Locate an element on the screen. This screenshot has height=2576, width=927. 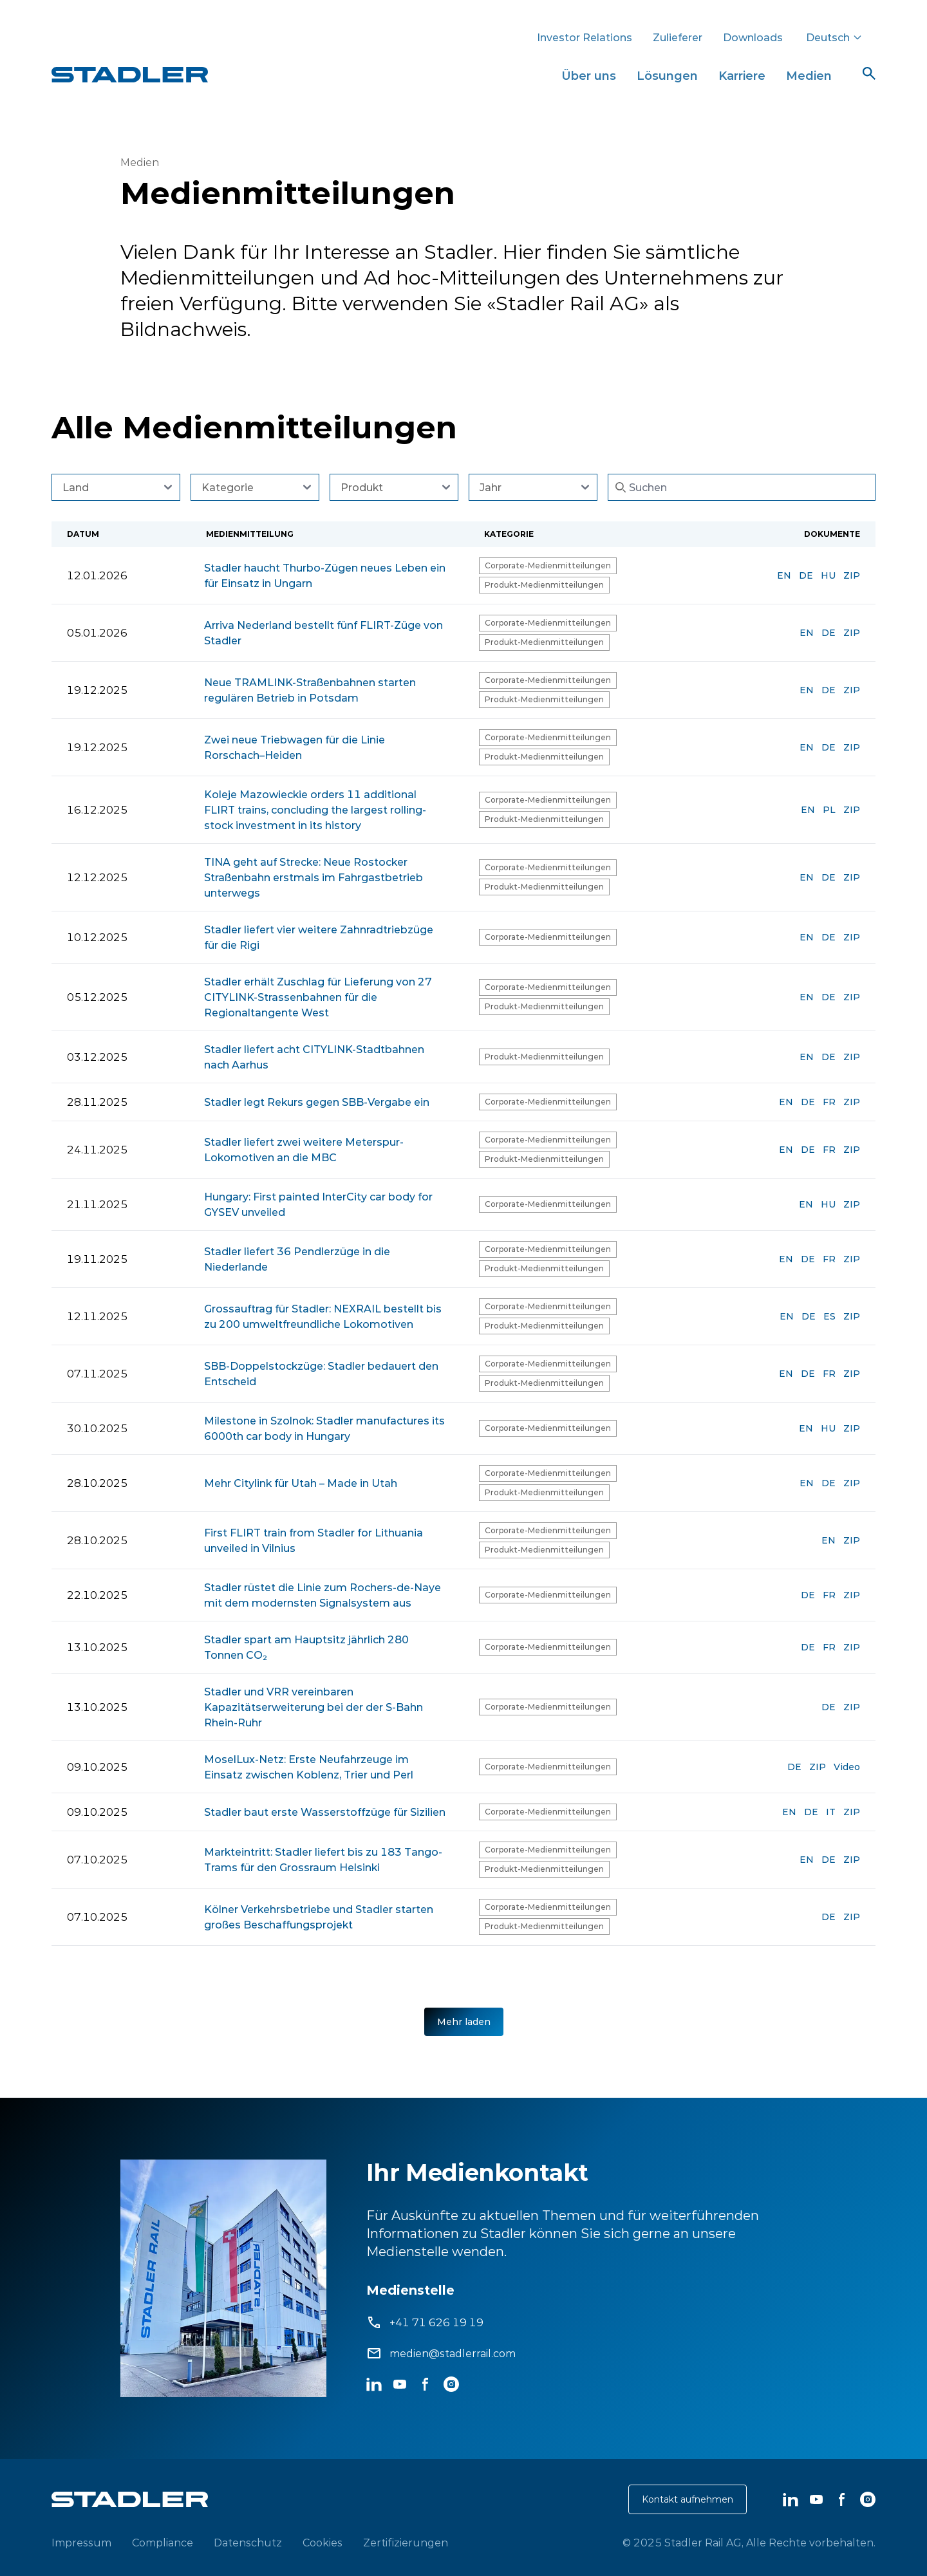
Zwei neue Triebwagen für die Linie Rorschach–Heiden is located at coordinates (294, 747).